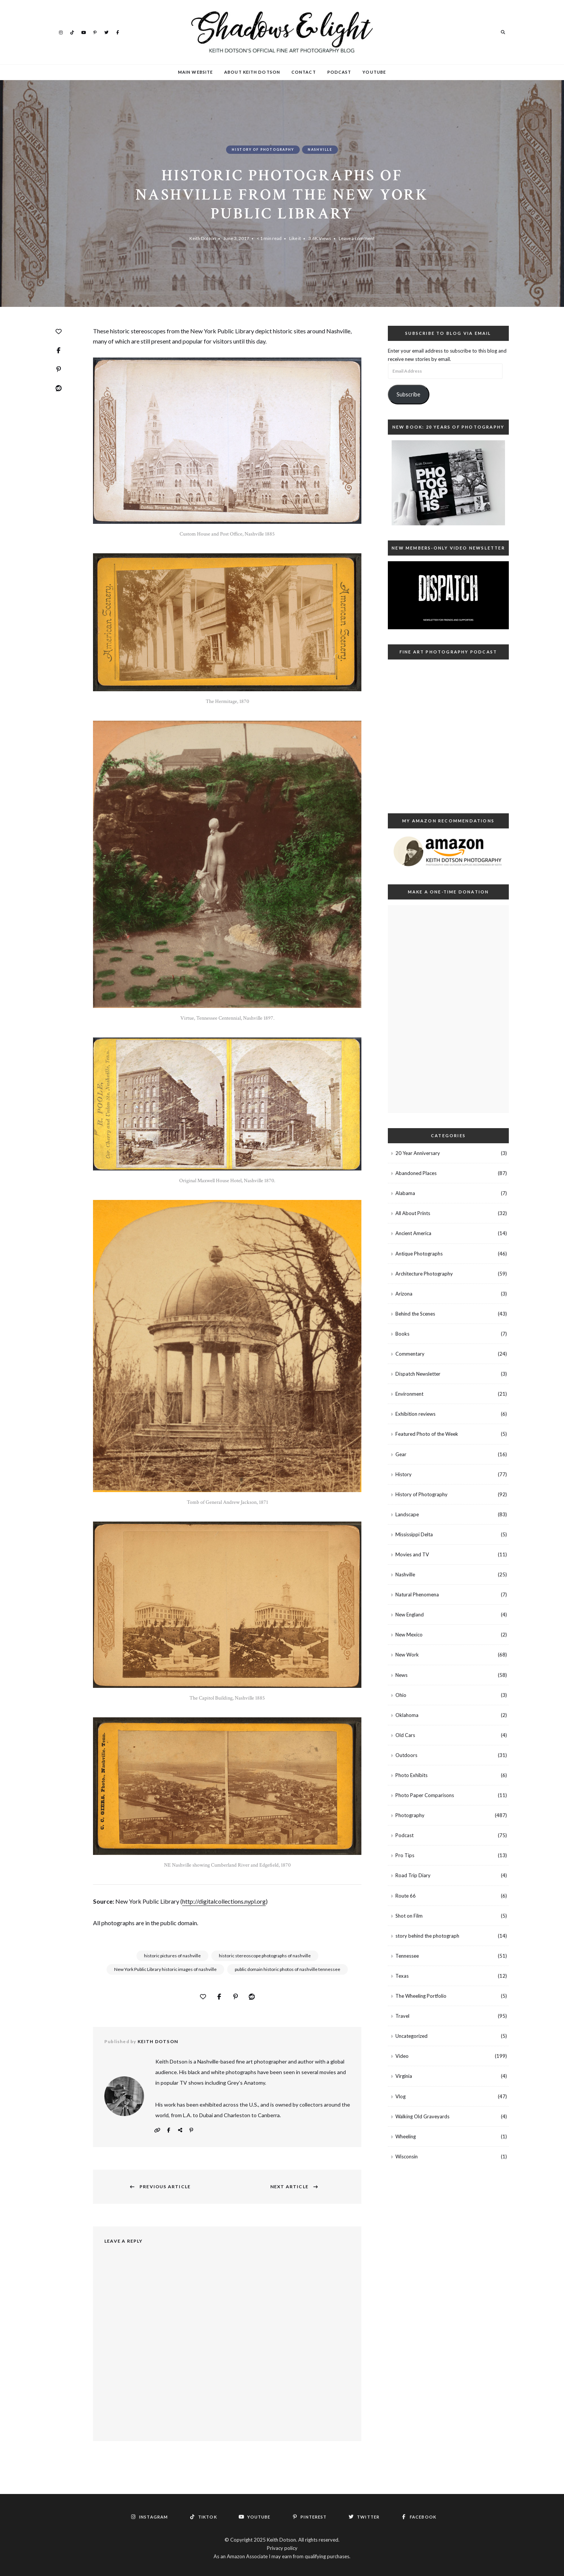 The image size is (564, 2576). I want to click on Route 66, so click(405, 1896).